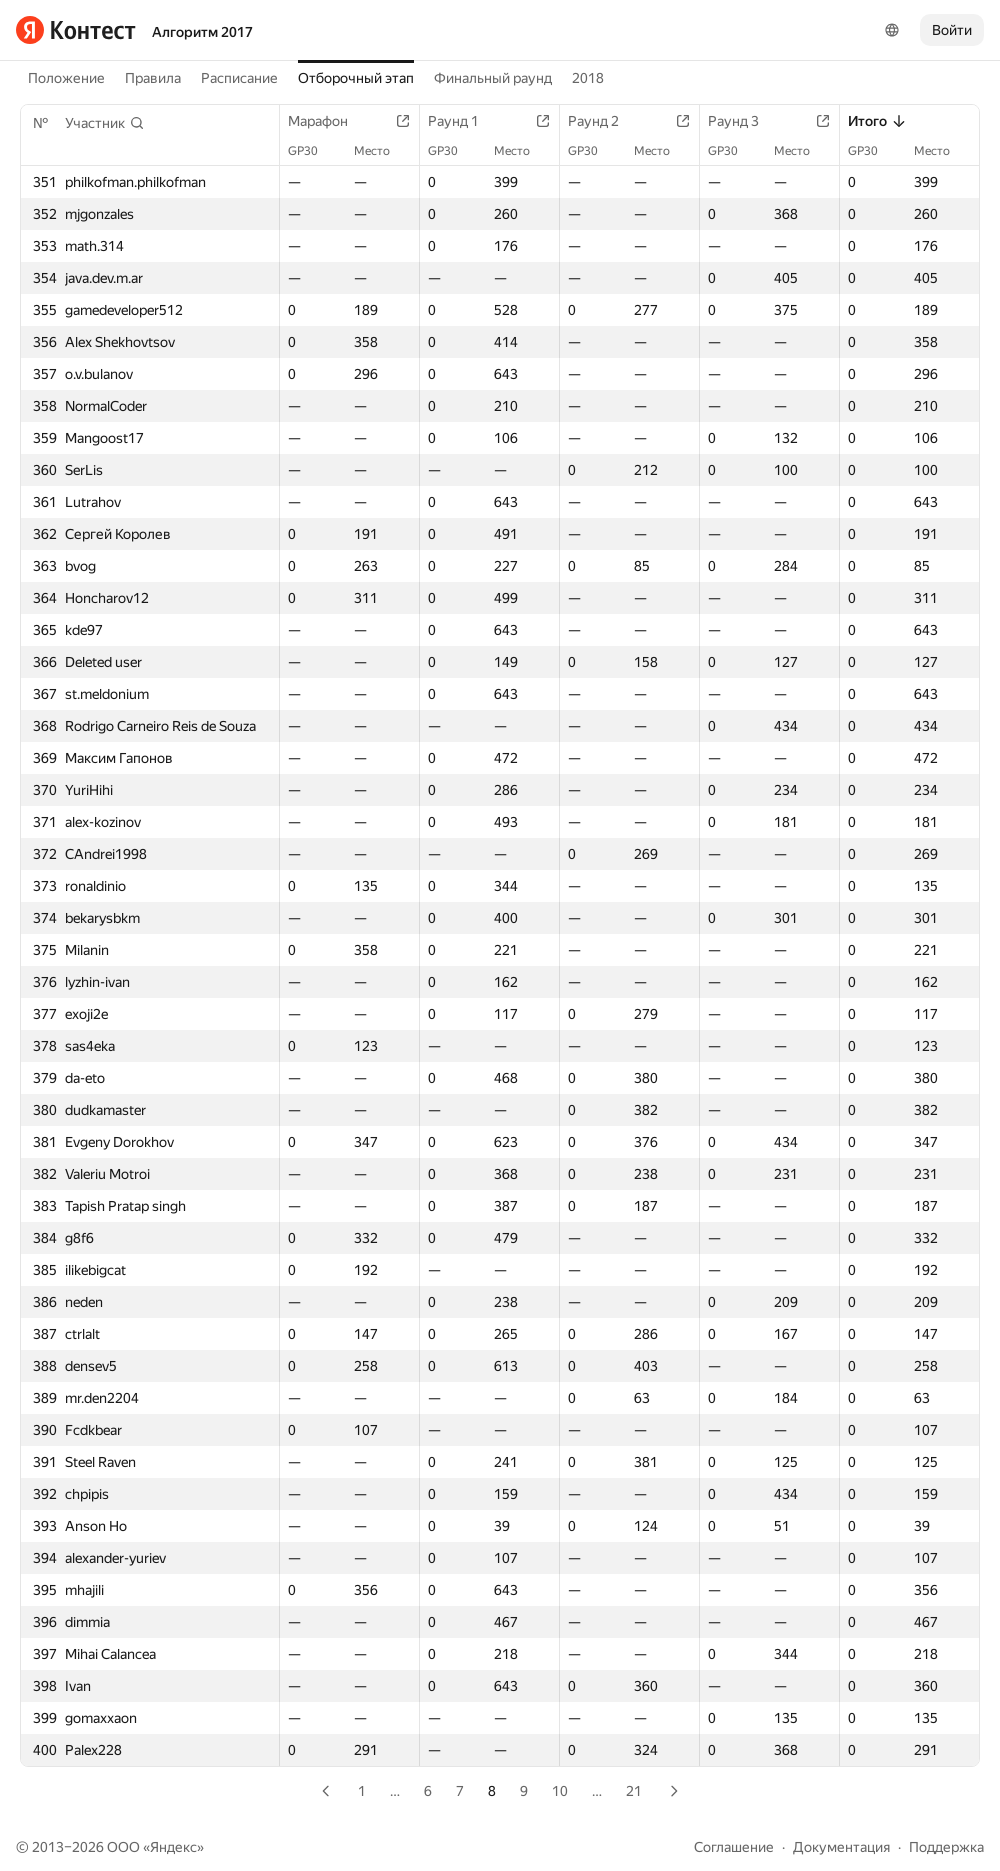 The width and height of the screenshot is (1000, 1871). What do you see at coordinates (463, 121) in the screenshot?
I see `Раунд 1` at bounding box center [463, 121].